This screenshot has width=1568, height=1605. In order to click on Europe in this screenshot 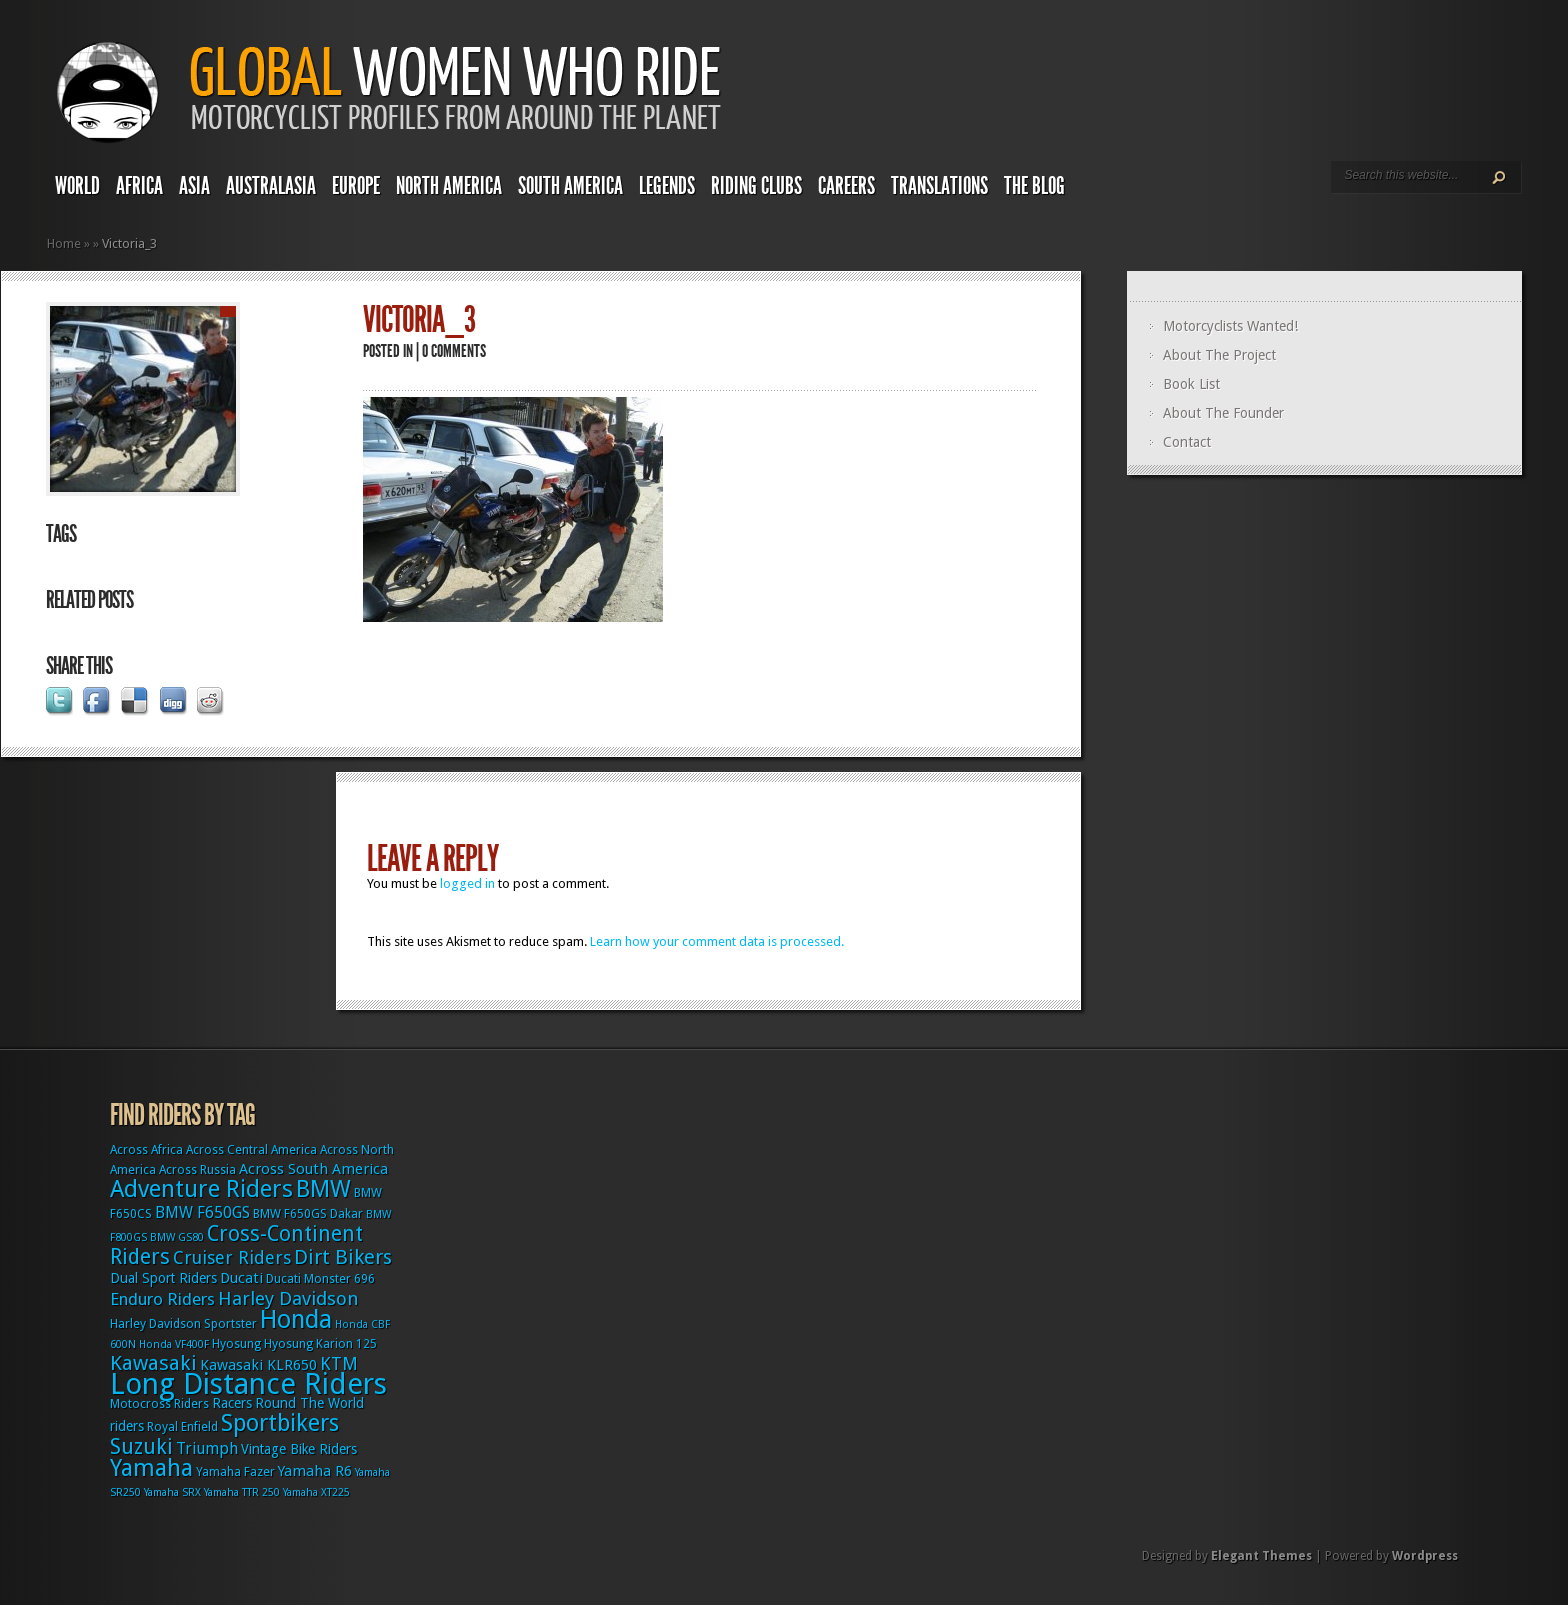, I will do `click(356, 186)`.